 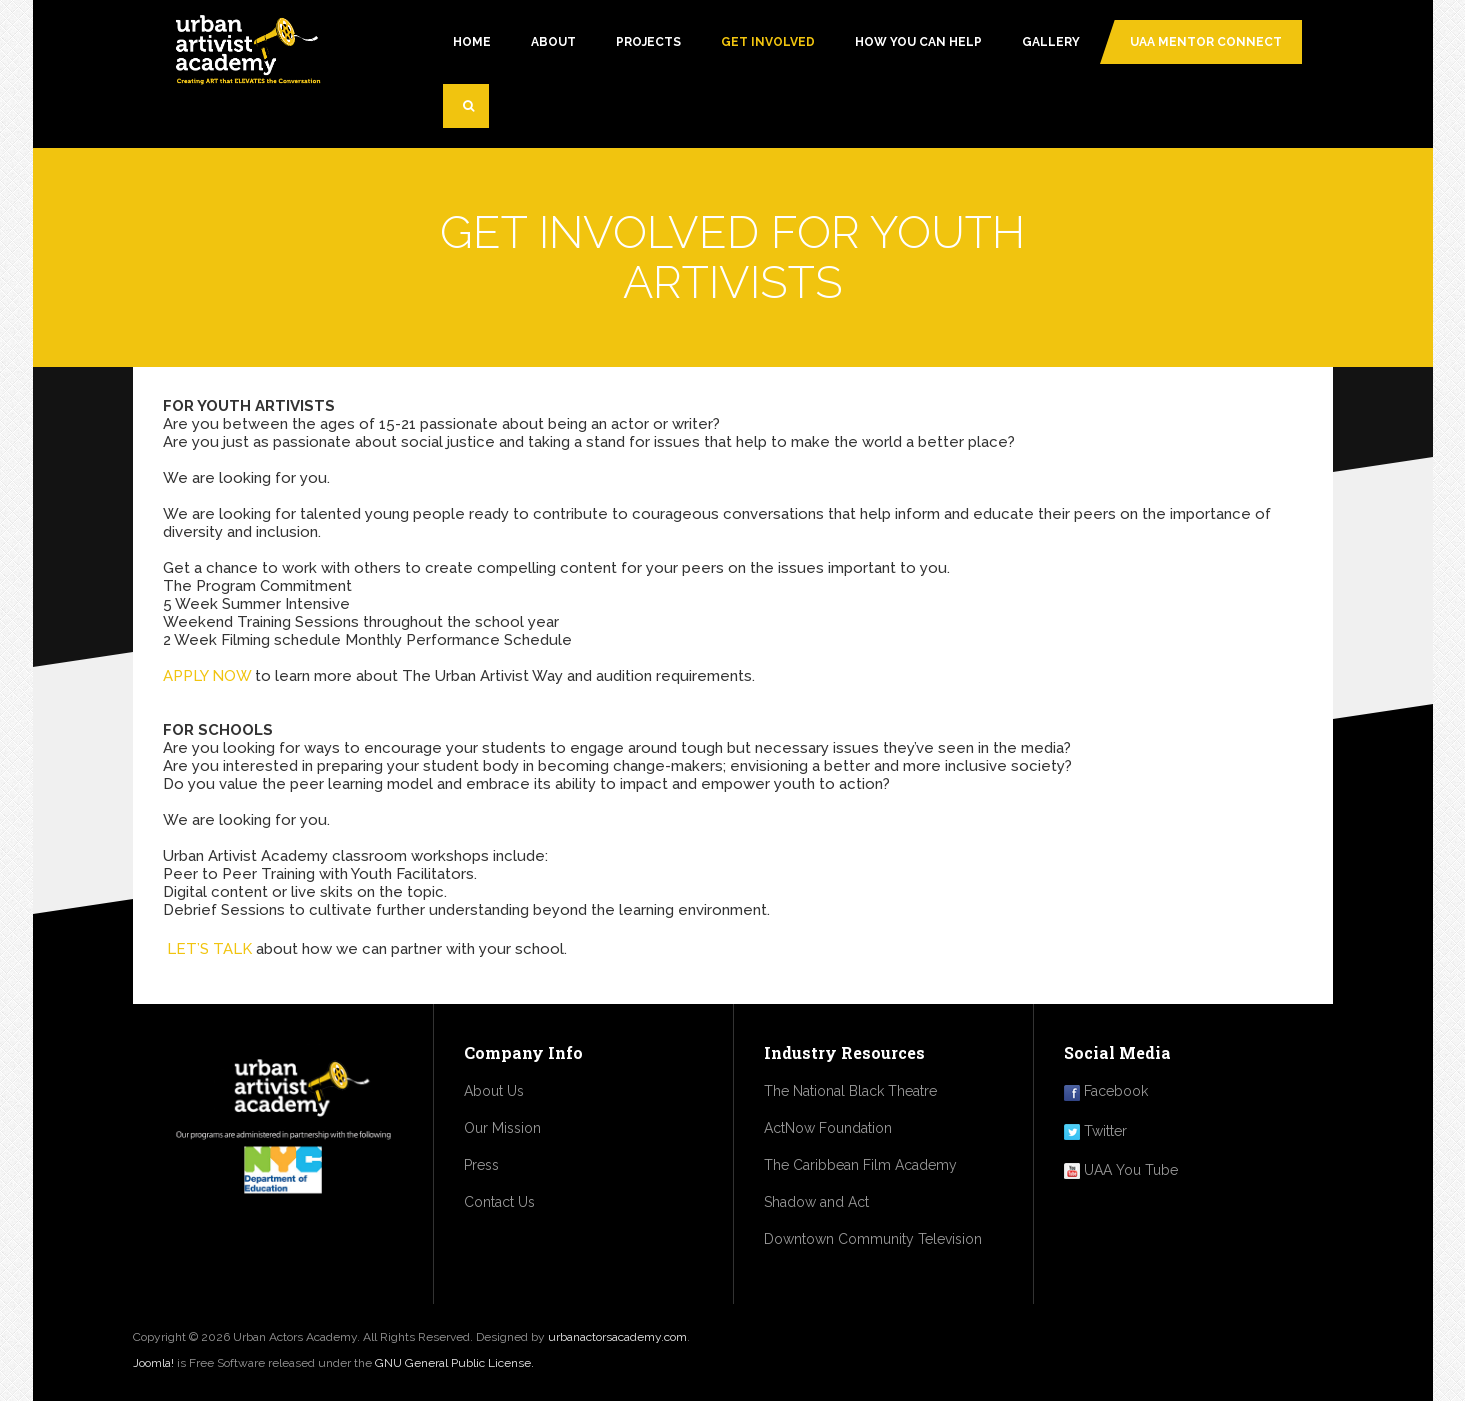 I want to click on Gallery, so click(x=1051, y=42).